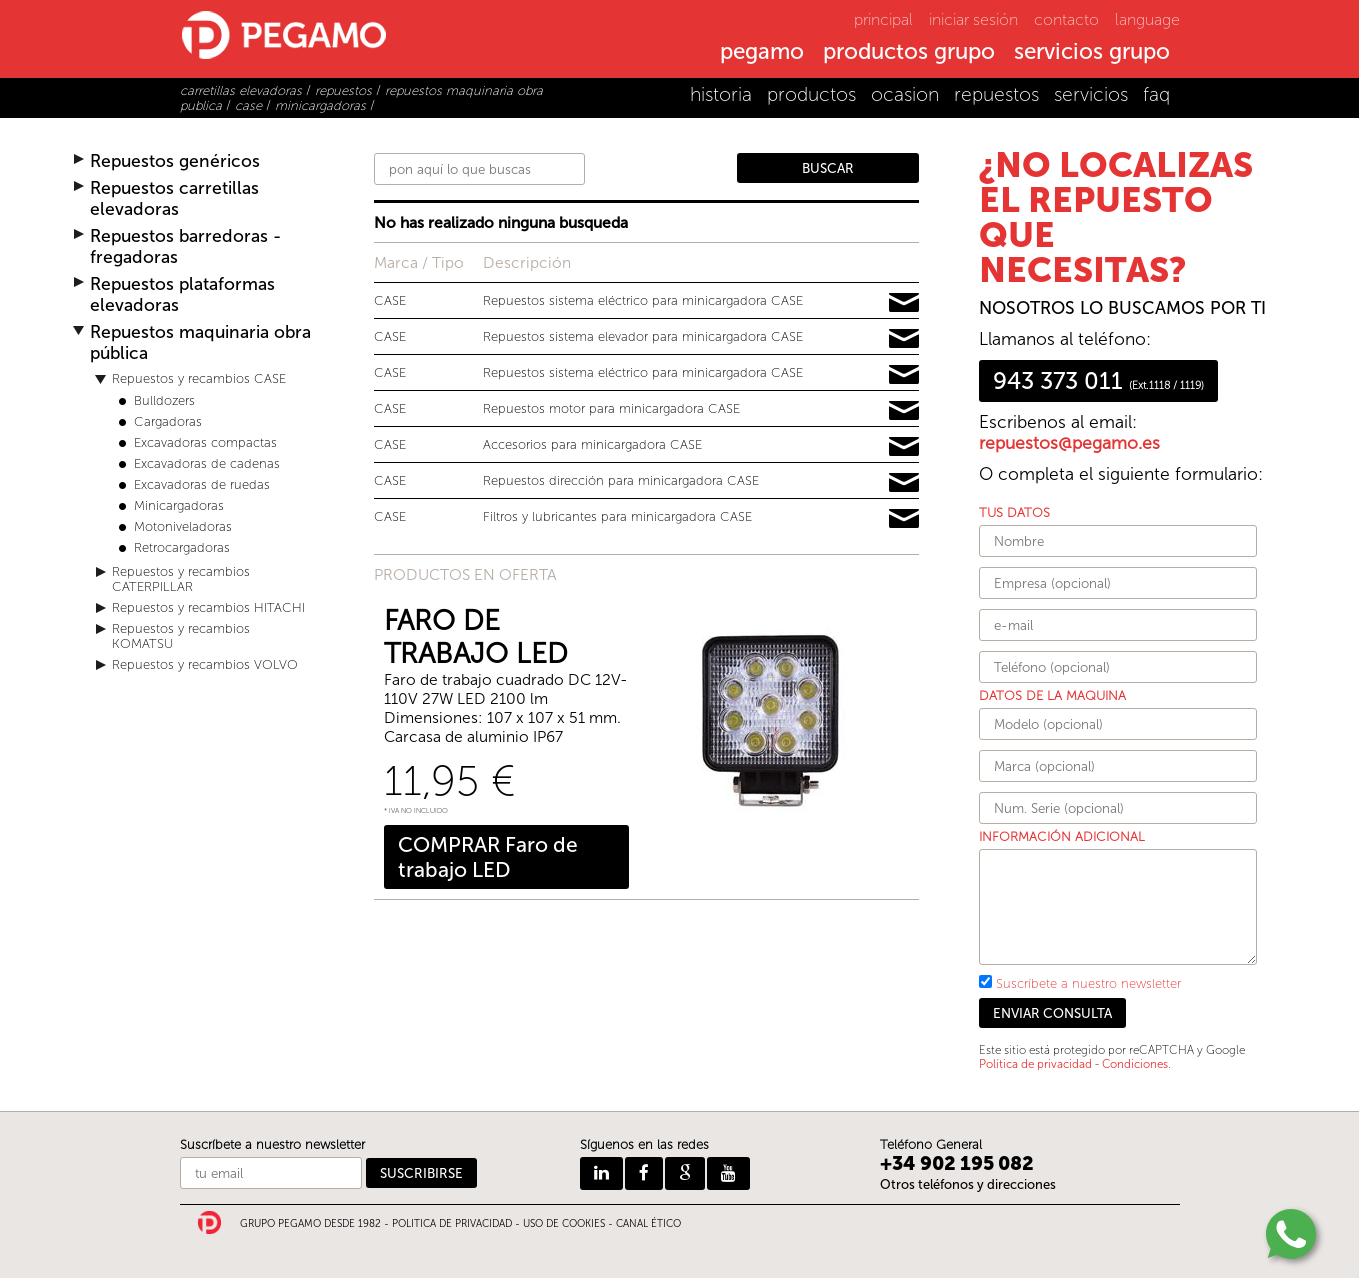 This screenshot has width=1359, height=1278. I want to click on Excavadoras de cadenas, so click(207, 463).